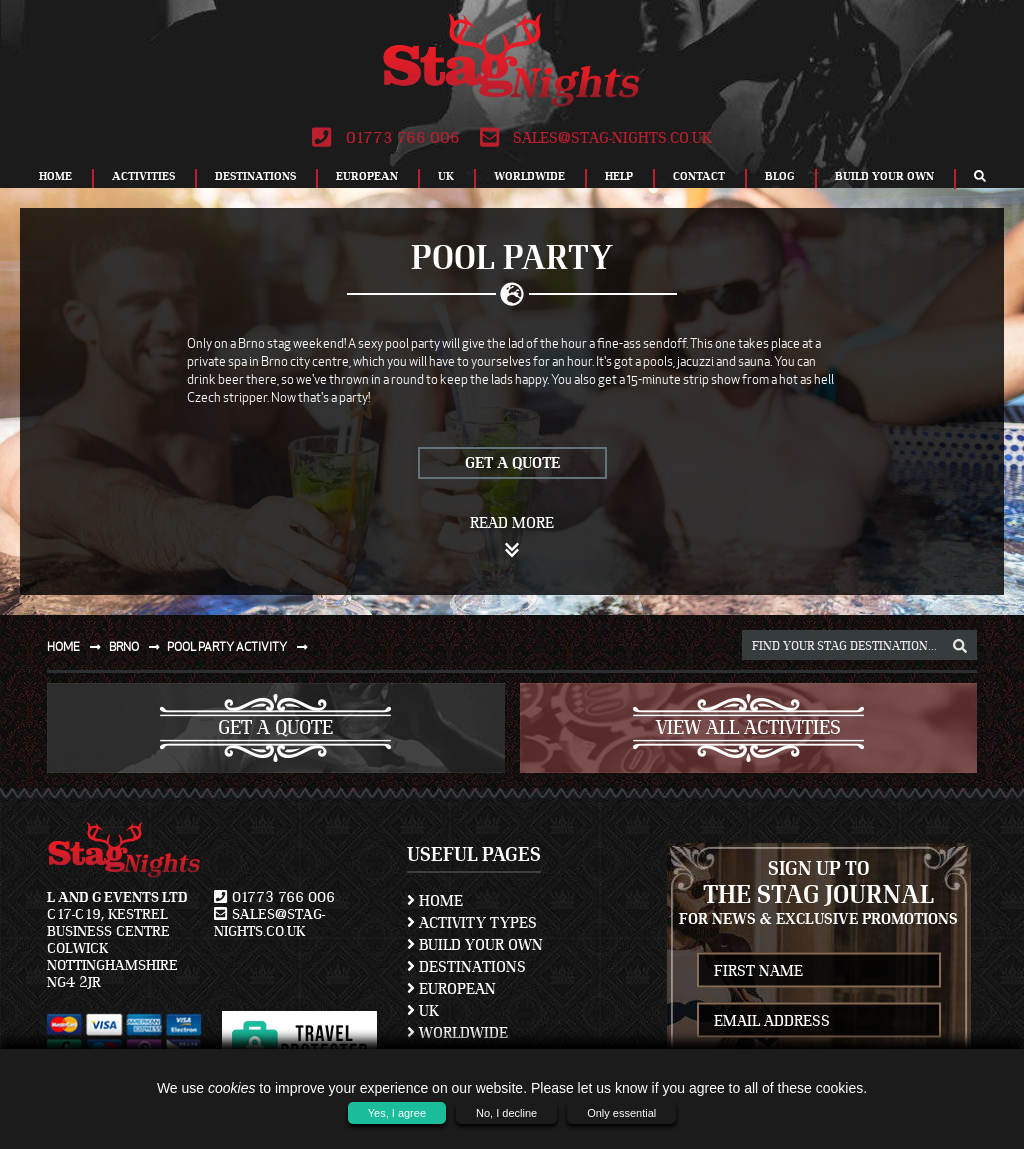 The height and width of the screenshot is (1149, 1024). What do you see at coordinates (241, 646) in the screenshot?
I see `Pool party activity` at bounding box center [241, 646].